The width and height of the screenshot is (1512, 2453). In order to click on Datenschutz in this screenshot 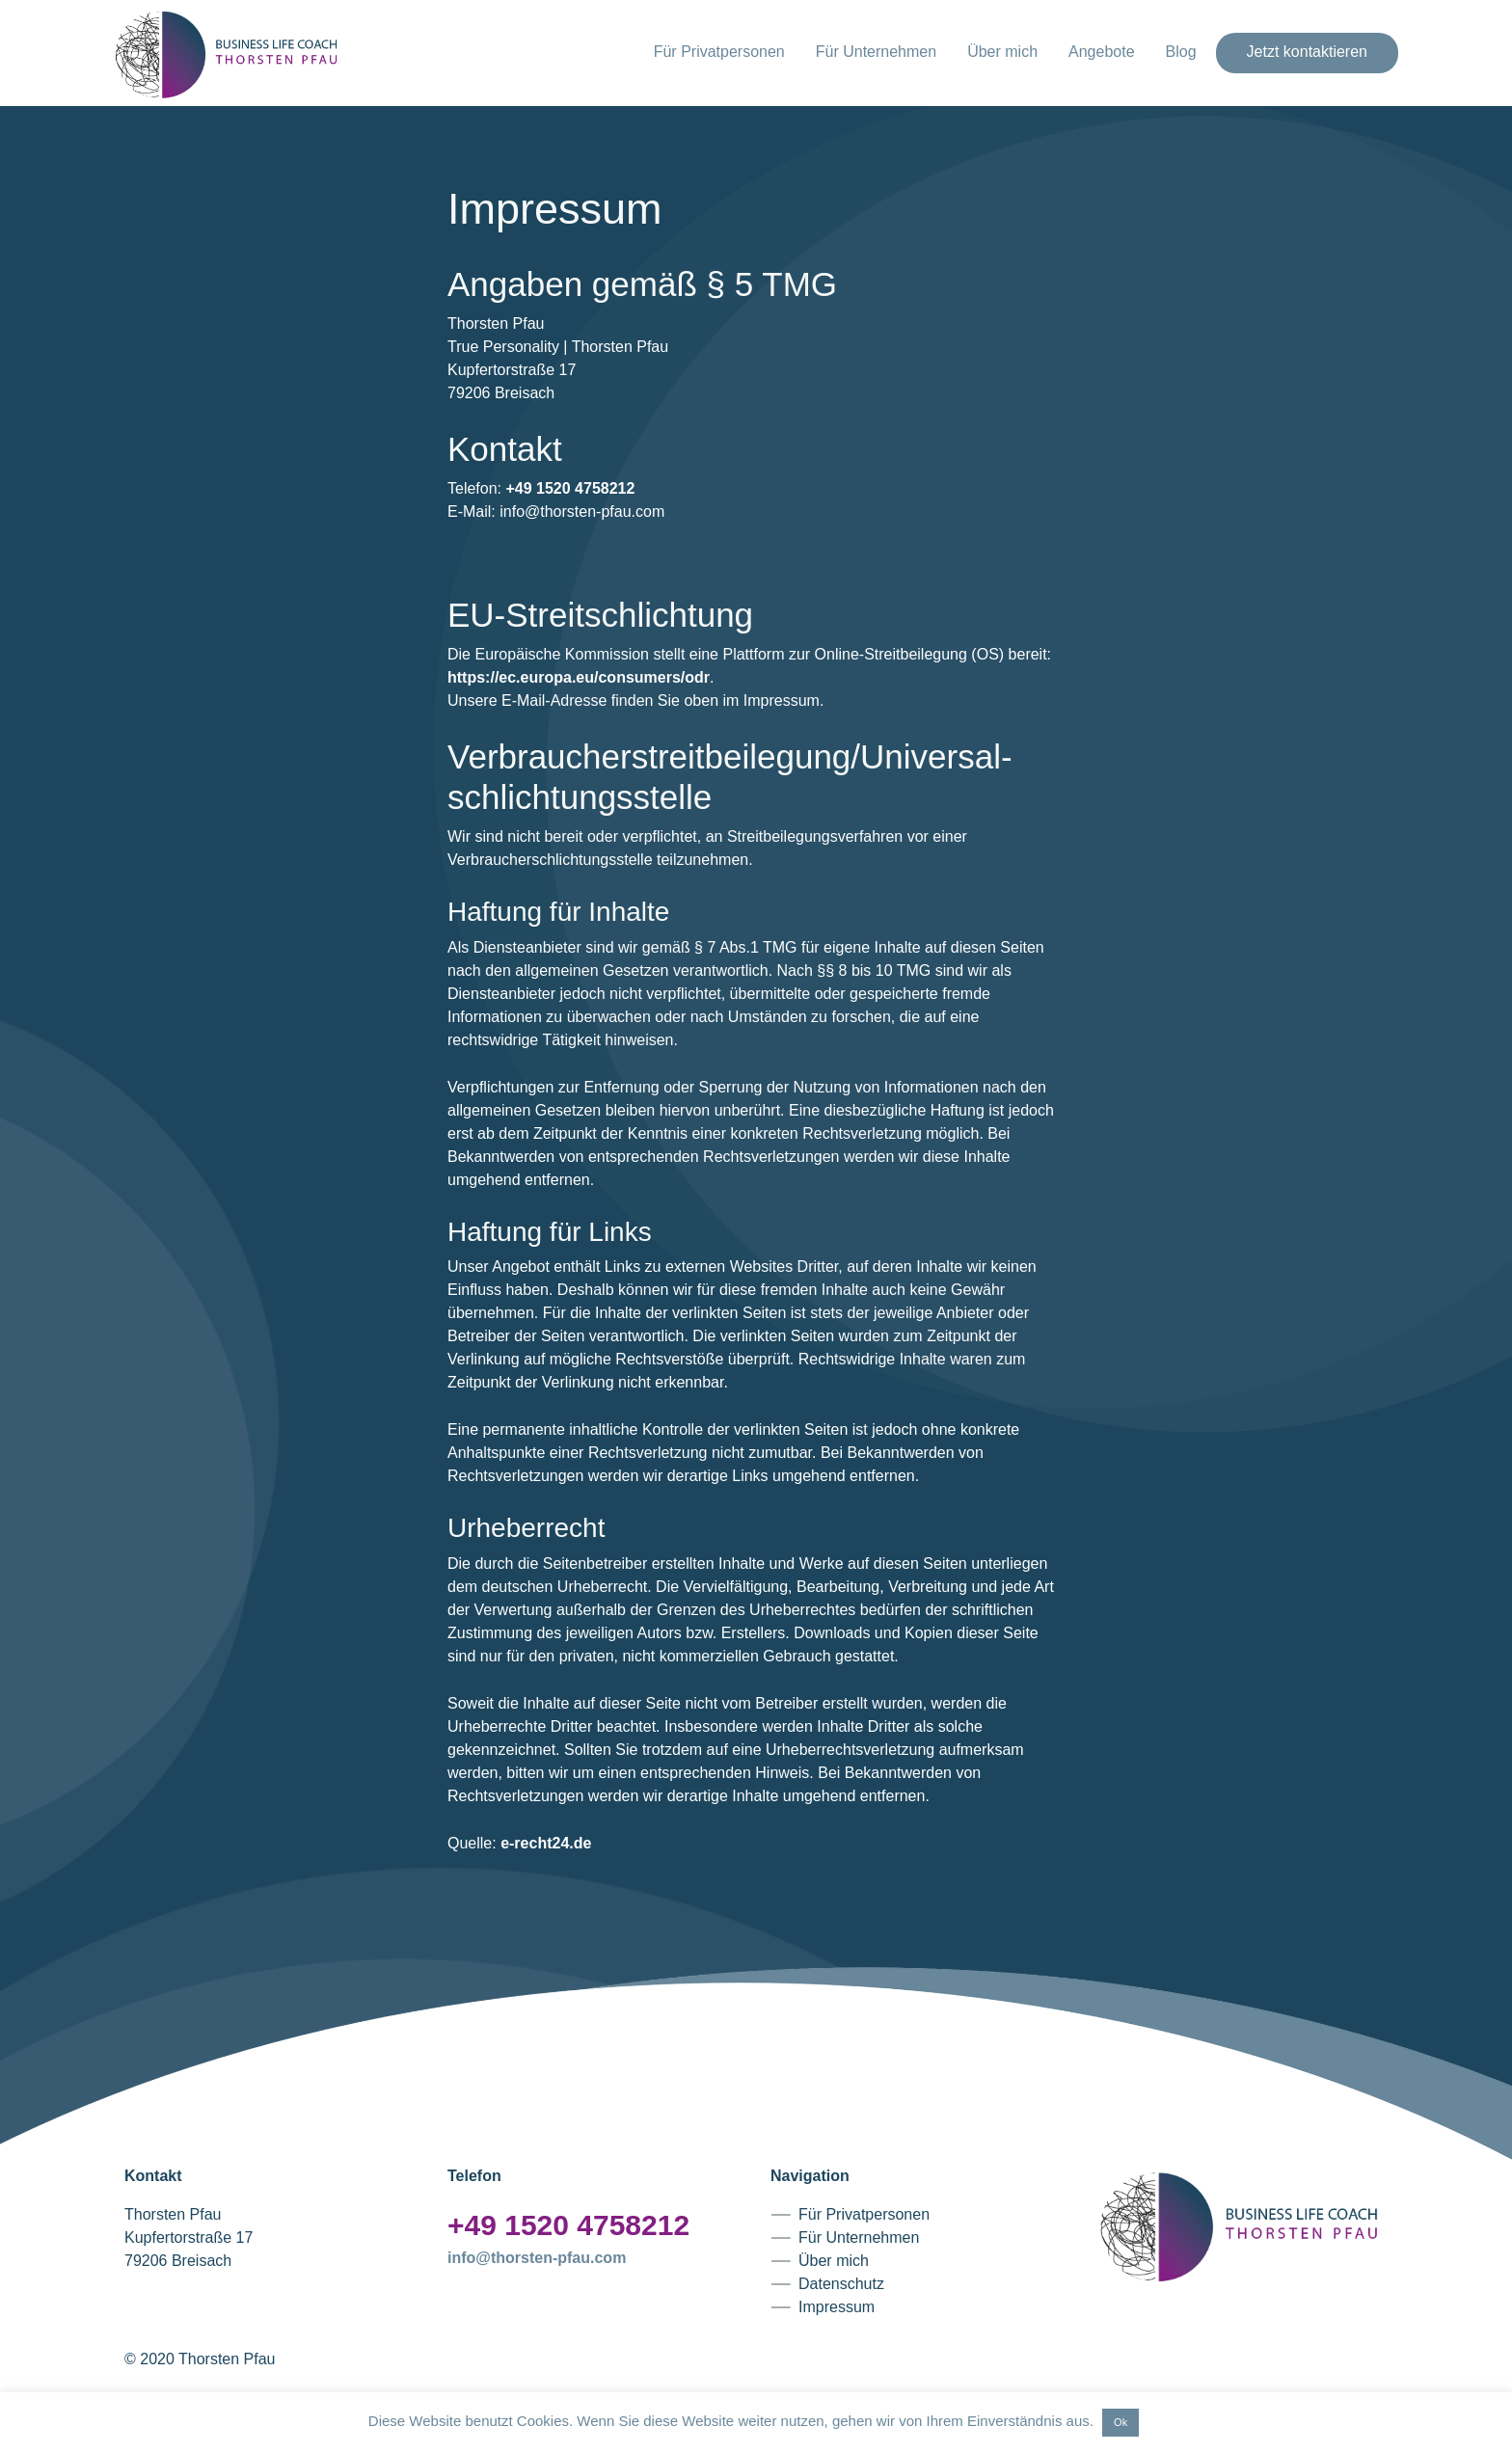, I will do `click(841, 2284)`.